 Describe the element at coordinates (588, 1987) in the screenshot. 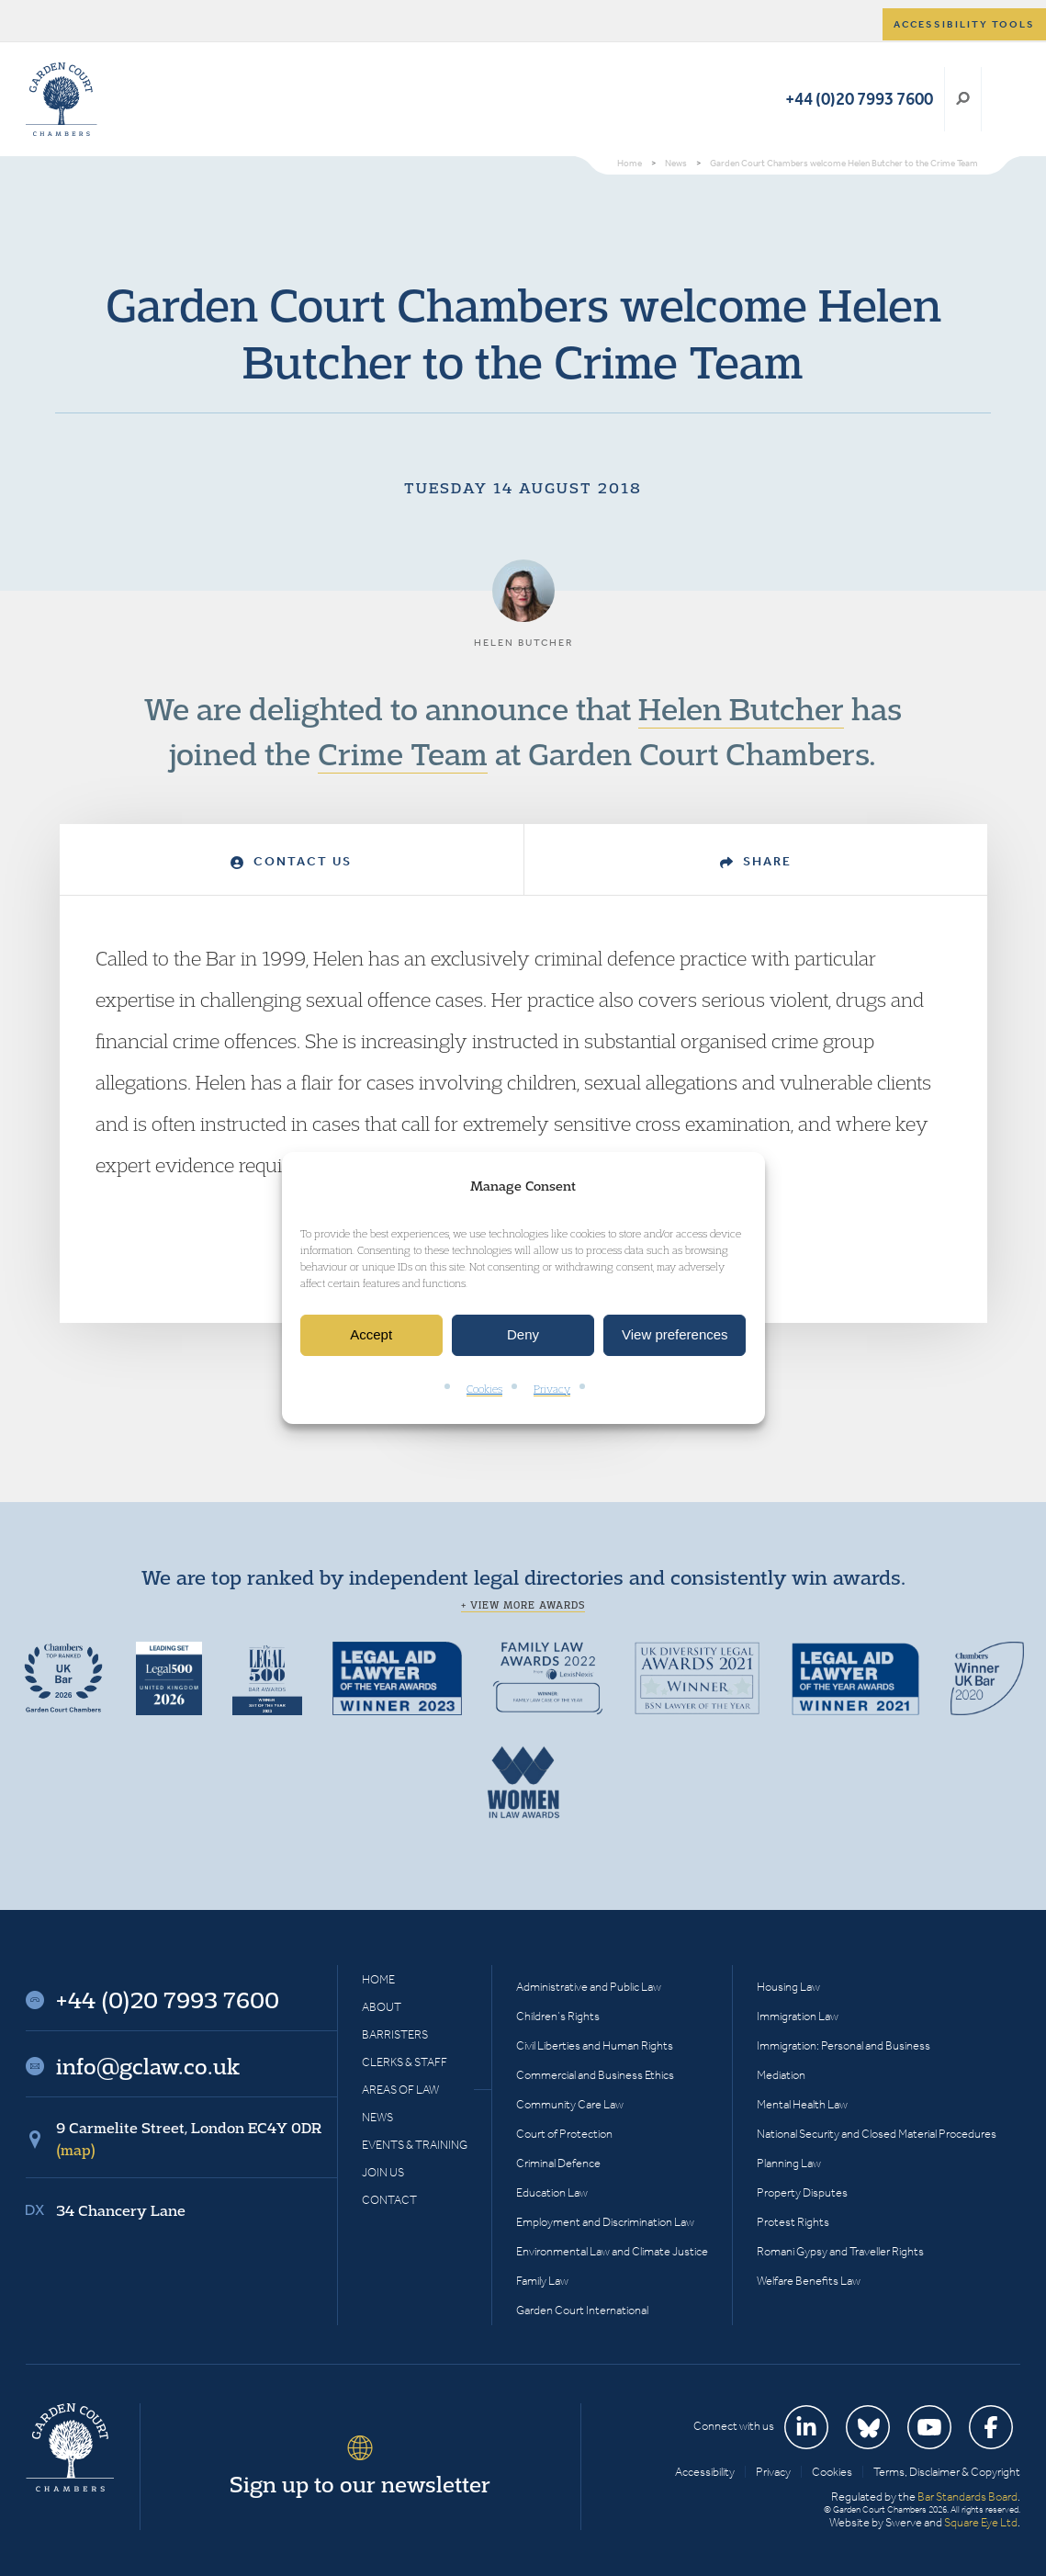

I see `Administrative and Public Law` at that location.